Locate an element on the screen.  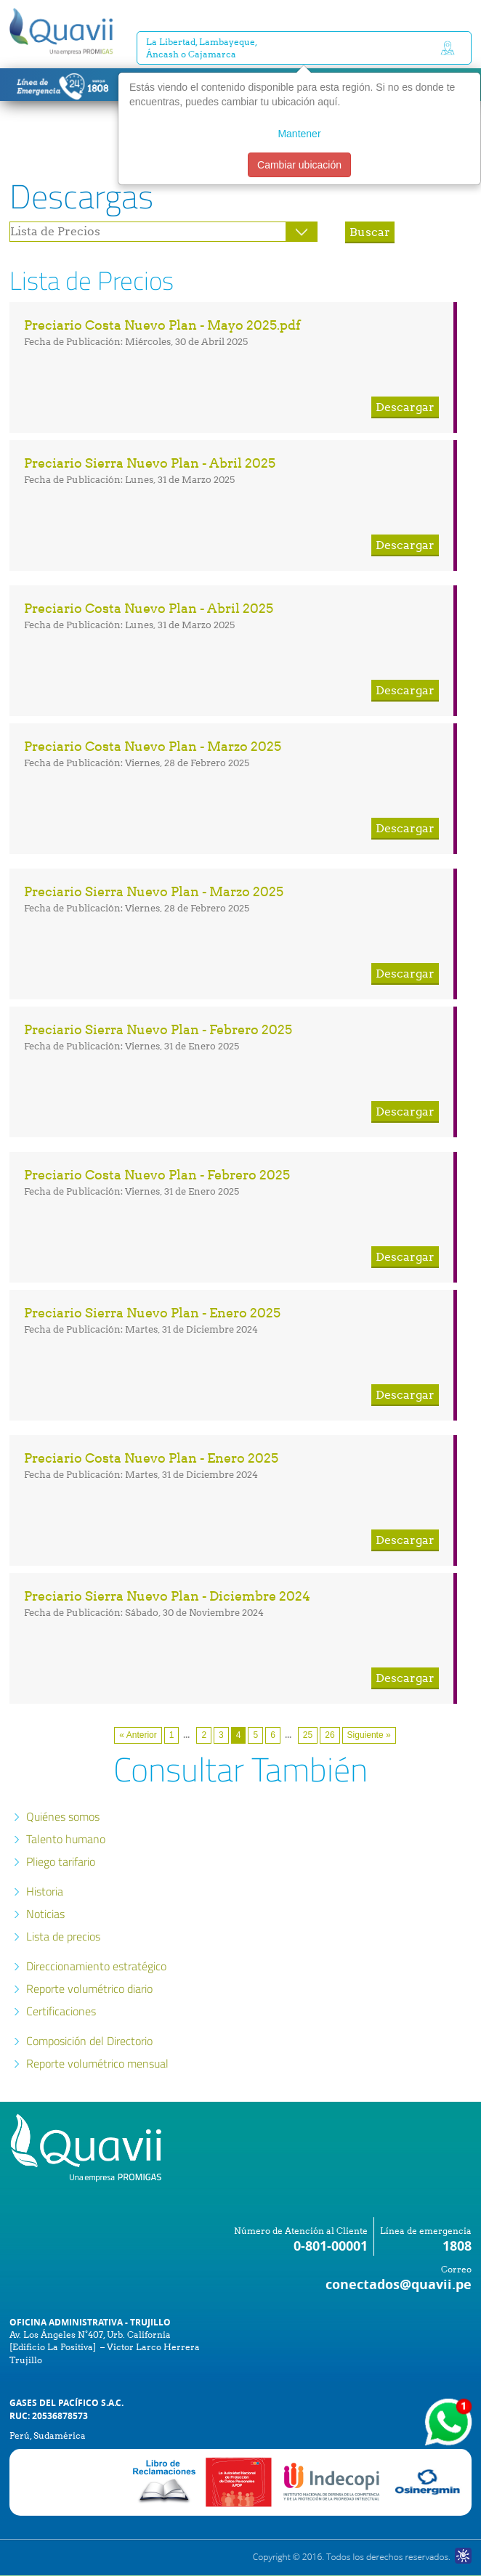
Preciario Costa Nuevo Plan - Marzo 2025 is located at coordinates (152, 746).